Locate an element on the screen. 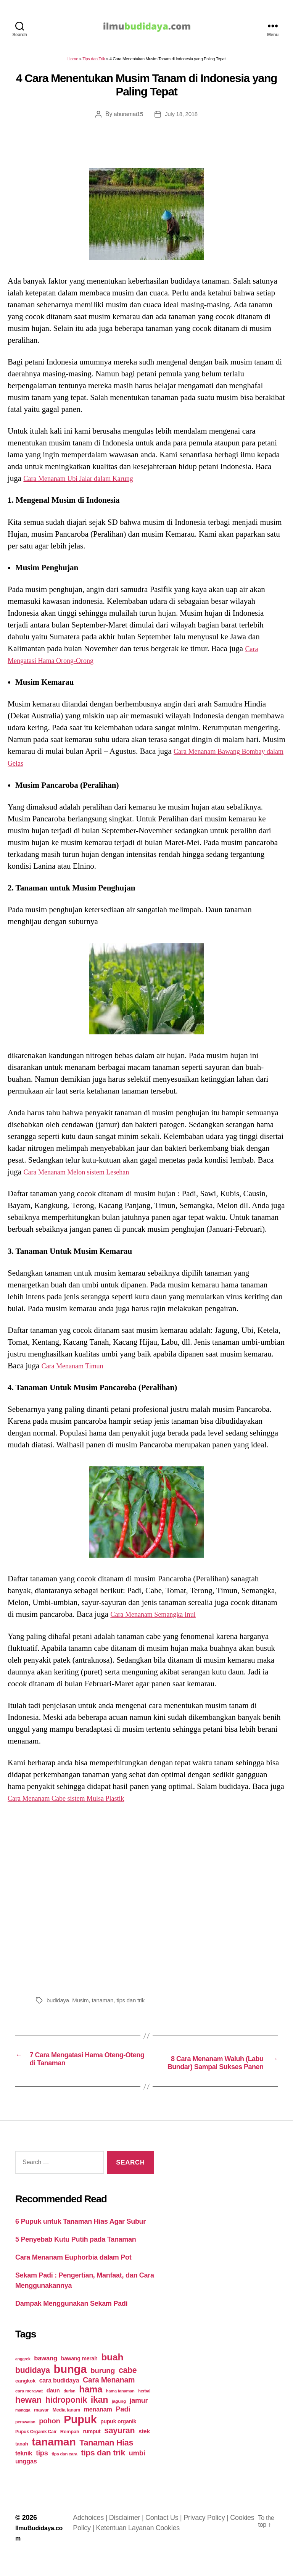 The image size is (293, 2576). Tips dan Trik is located at coordinates (93, 62).